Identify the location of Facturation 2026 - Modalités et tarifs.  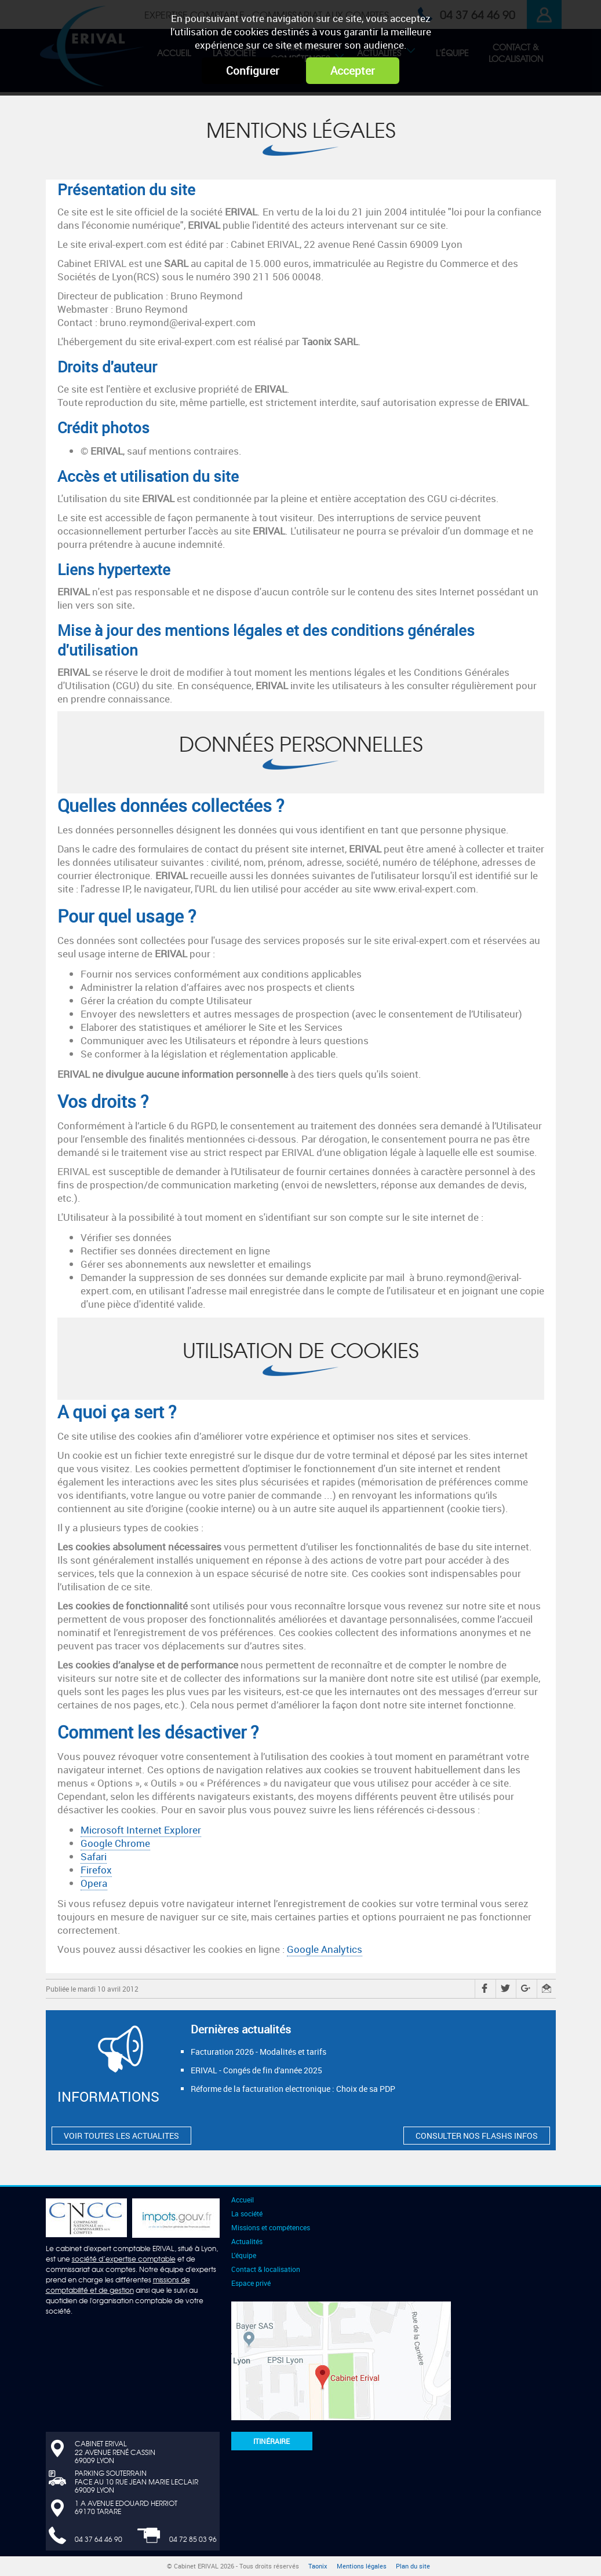
(258, 2051).